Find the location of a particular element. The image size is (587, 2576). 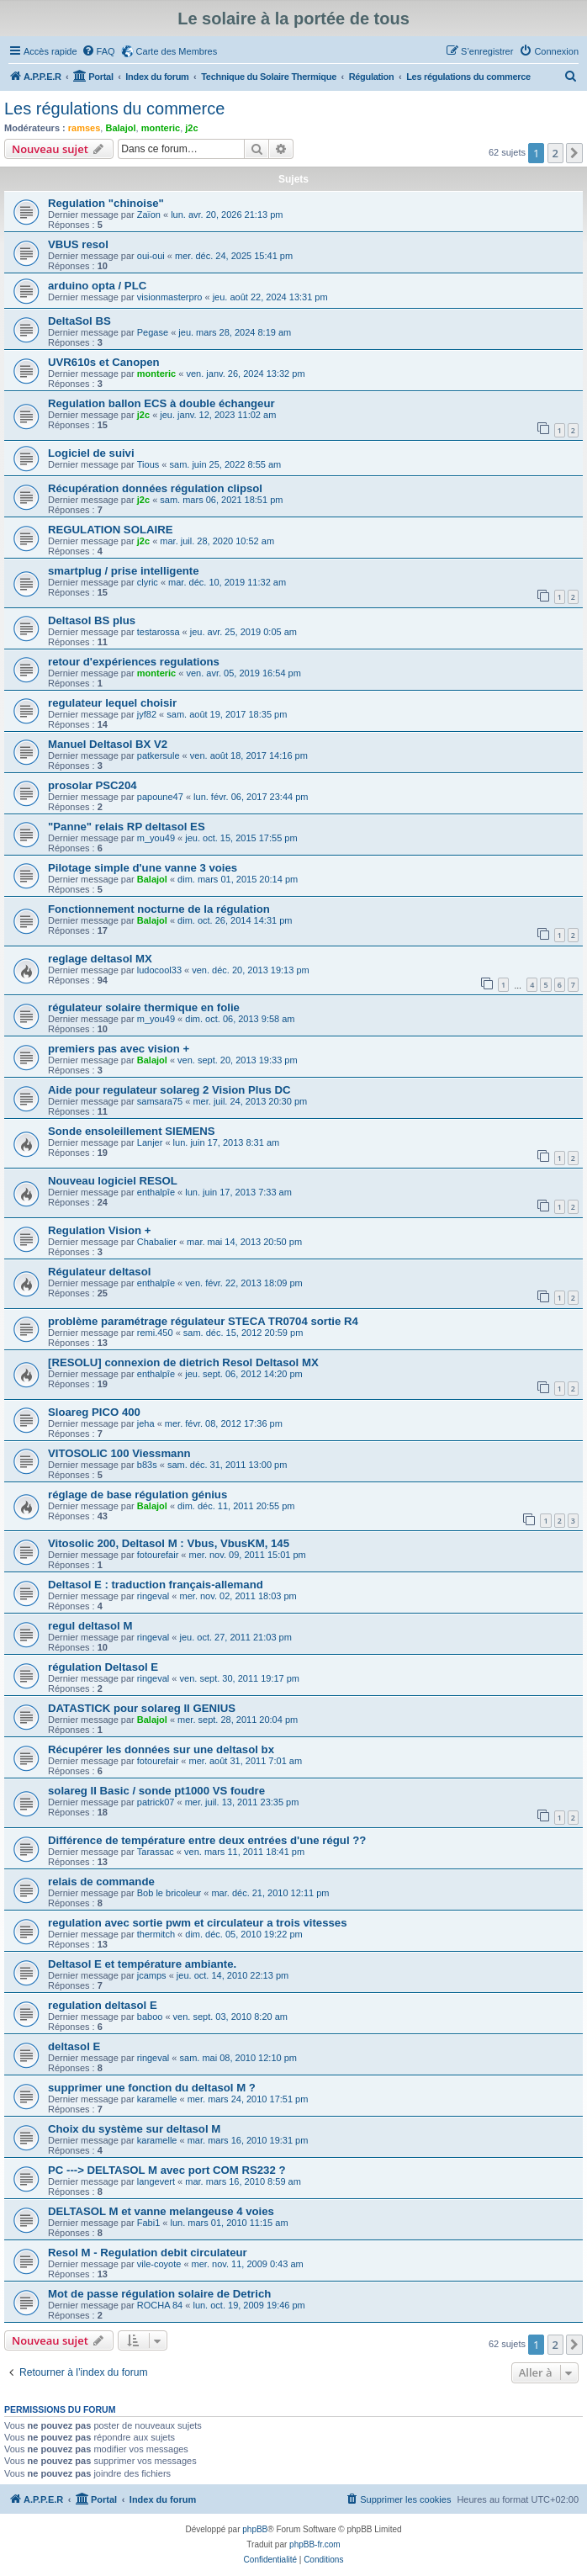

UVR610s et Canopen is located at coordinates (104, 362).